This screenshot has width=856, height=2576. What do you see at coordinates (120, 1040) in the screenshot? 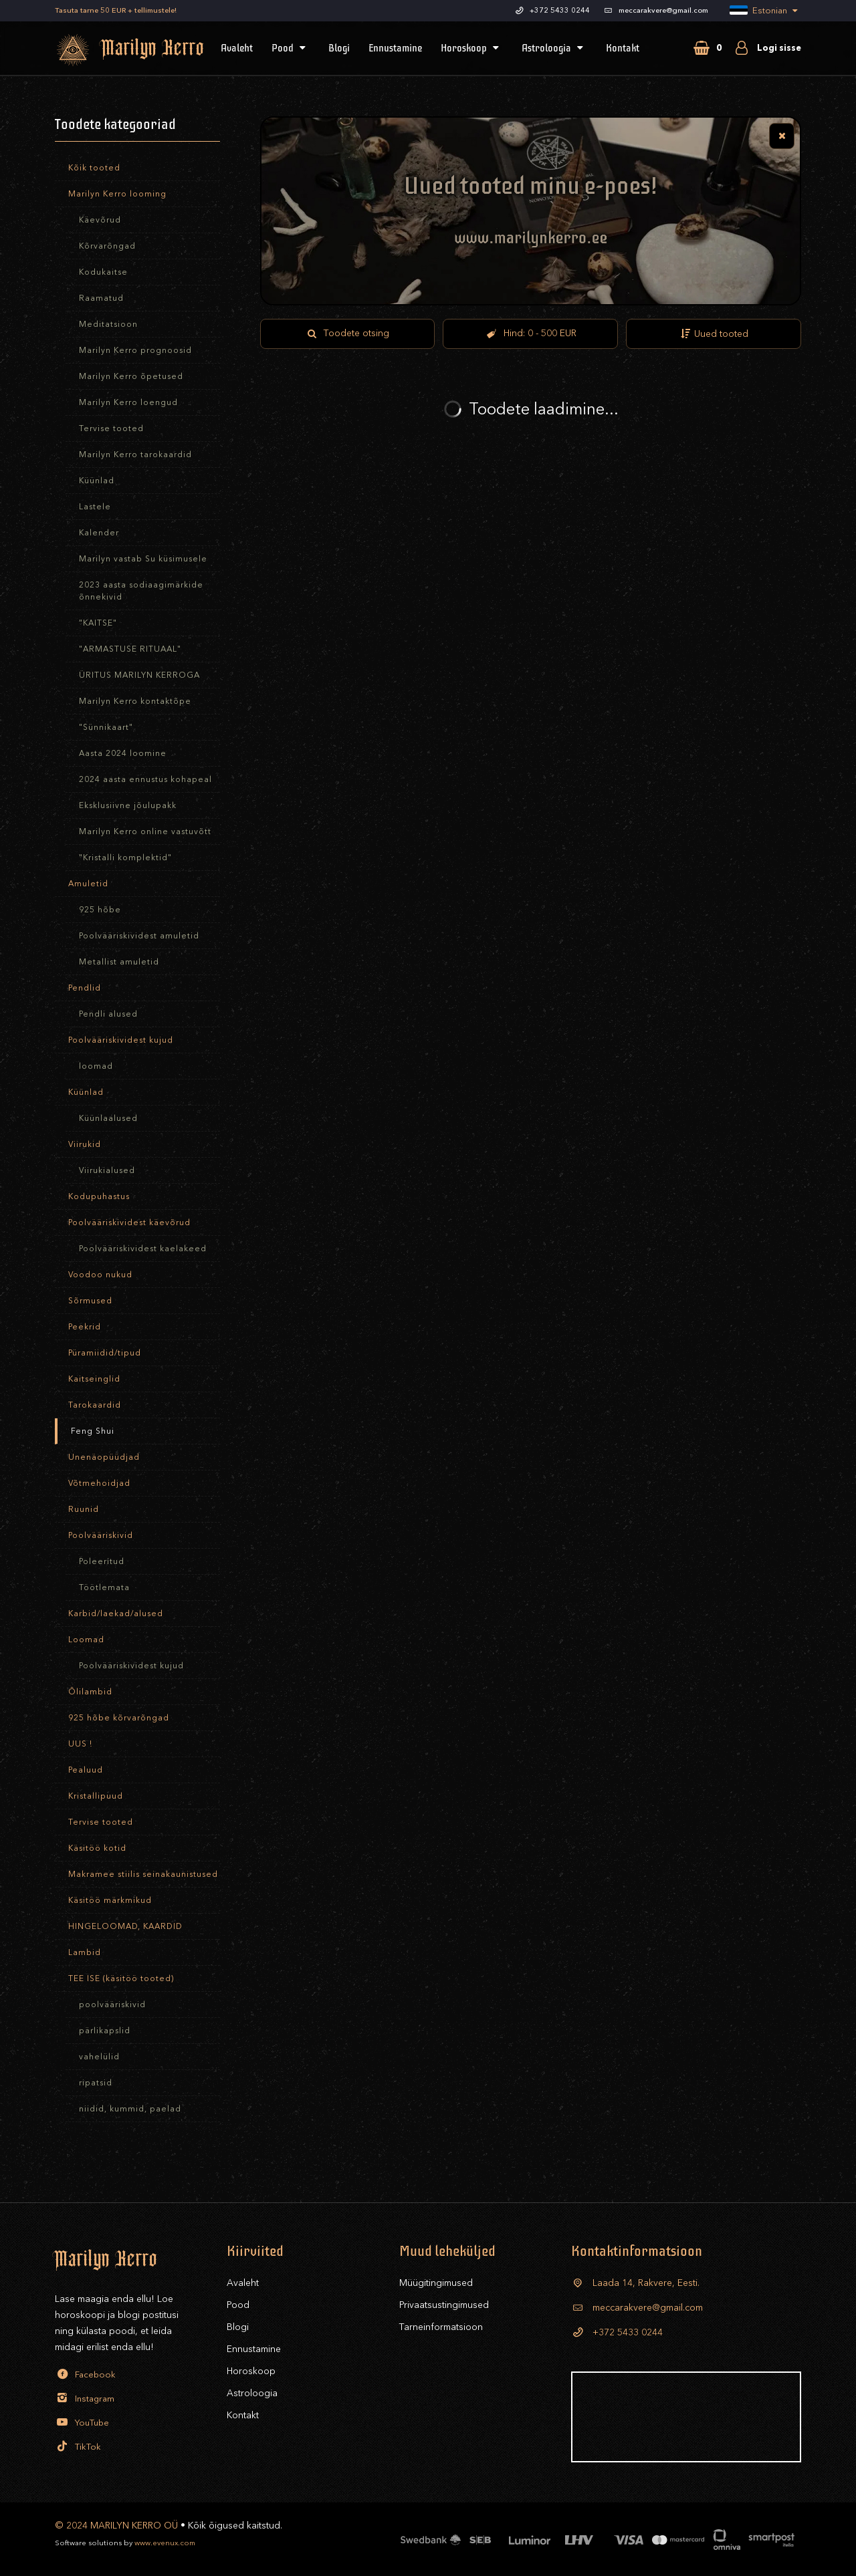
I see `Poolvääriskividest kujud` at bounding box center [120, 1040].